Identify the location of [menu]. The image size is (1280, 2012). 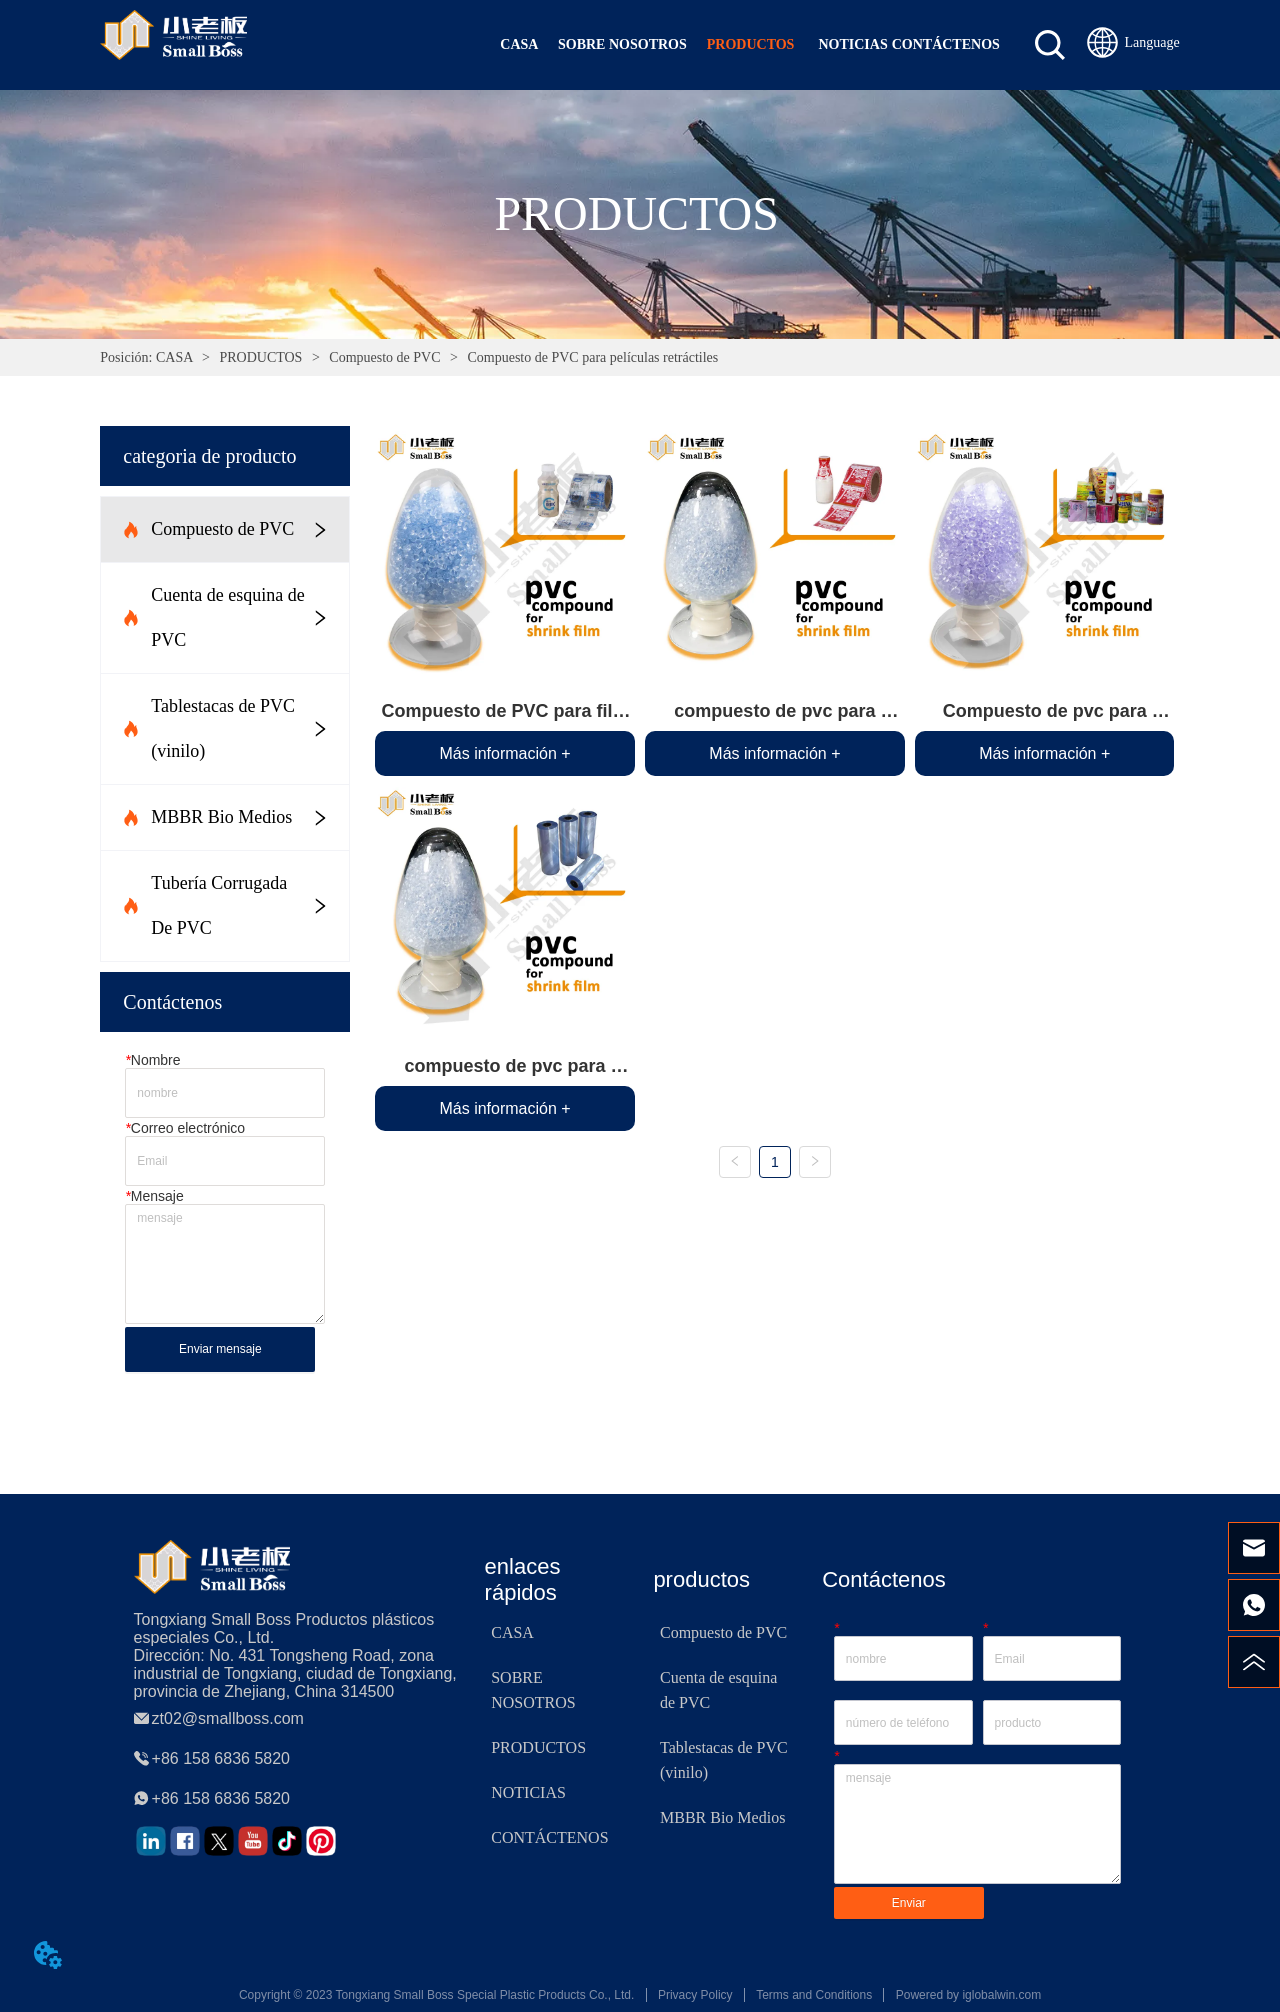
(740, 45).